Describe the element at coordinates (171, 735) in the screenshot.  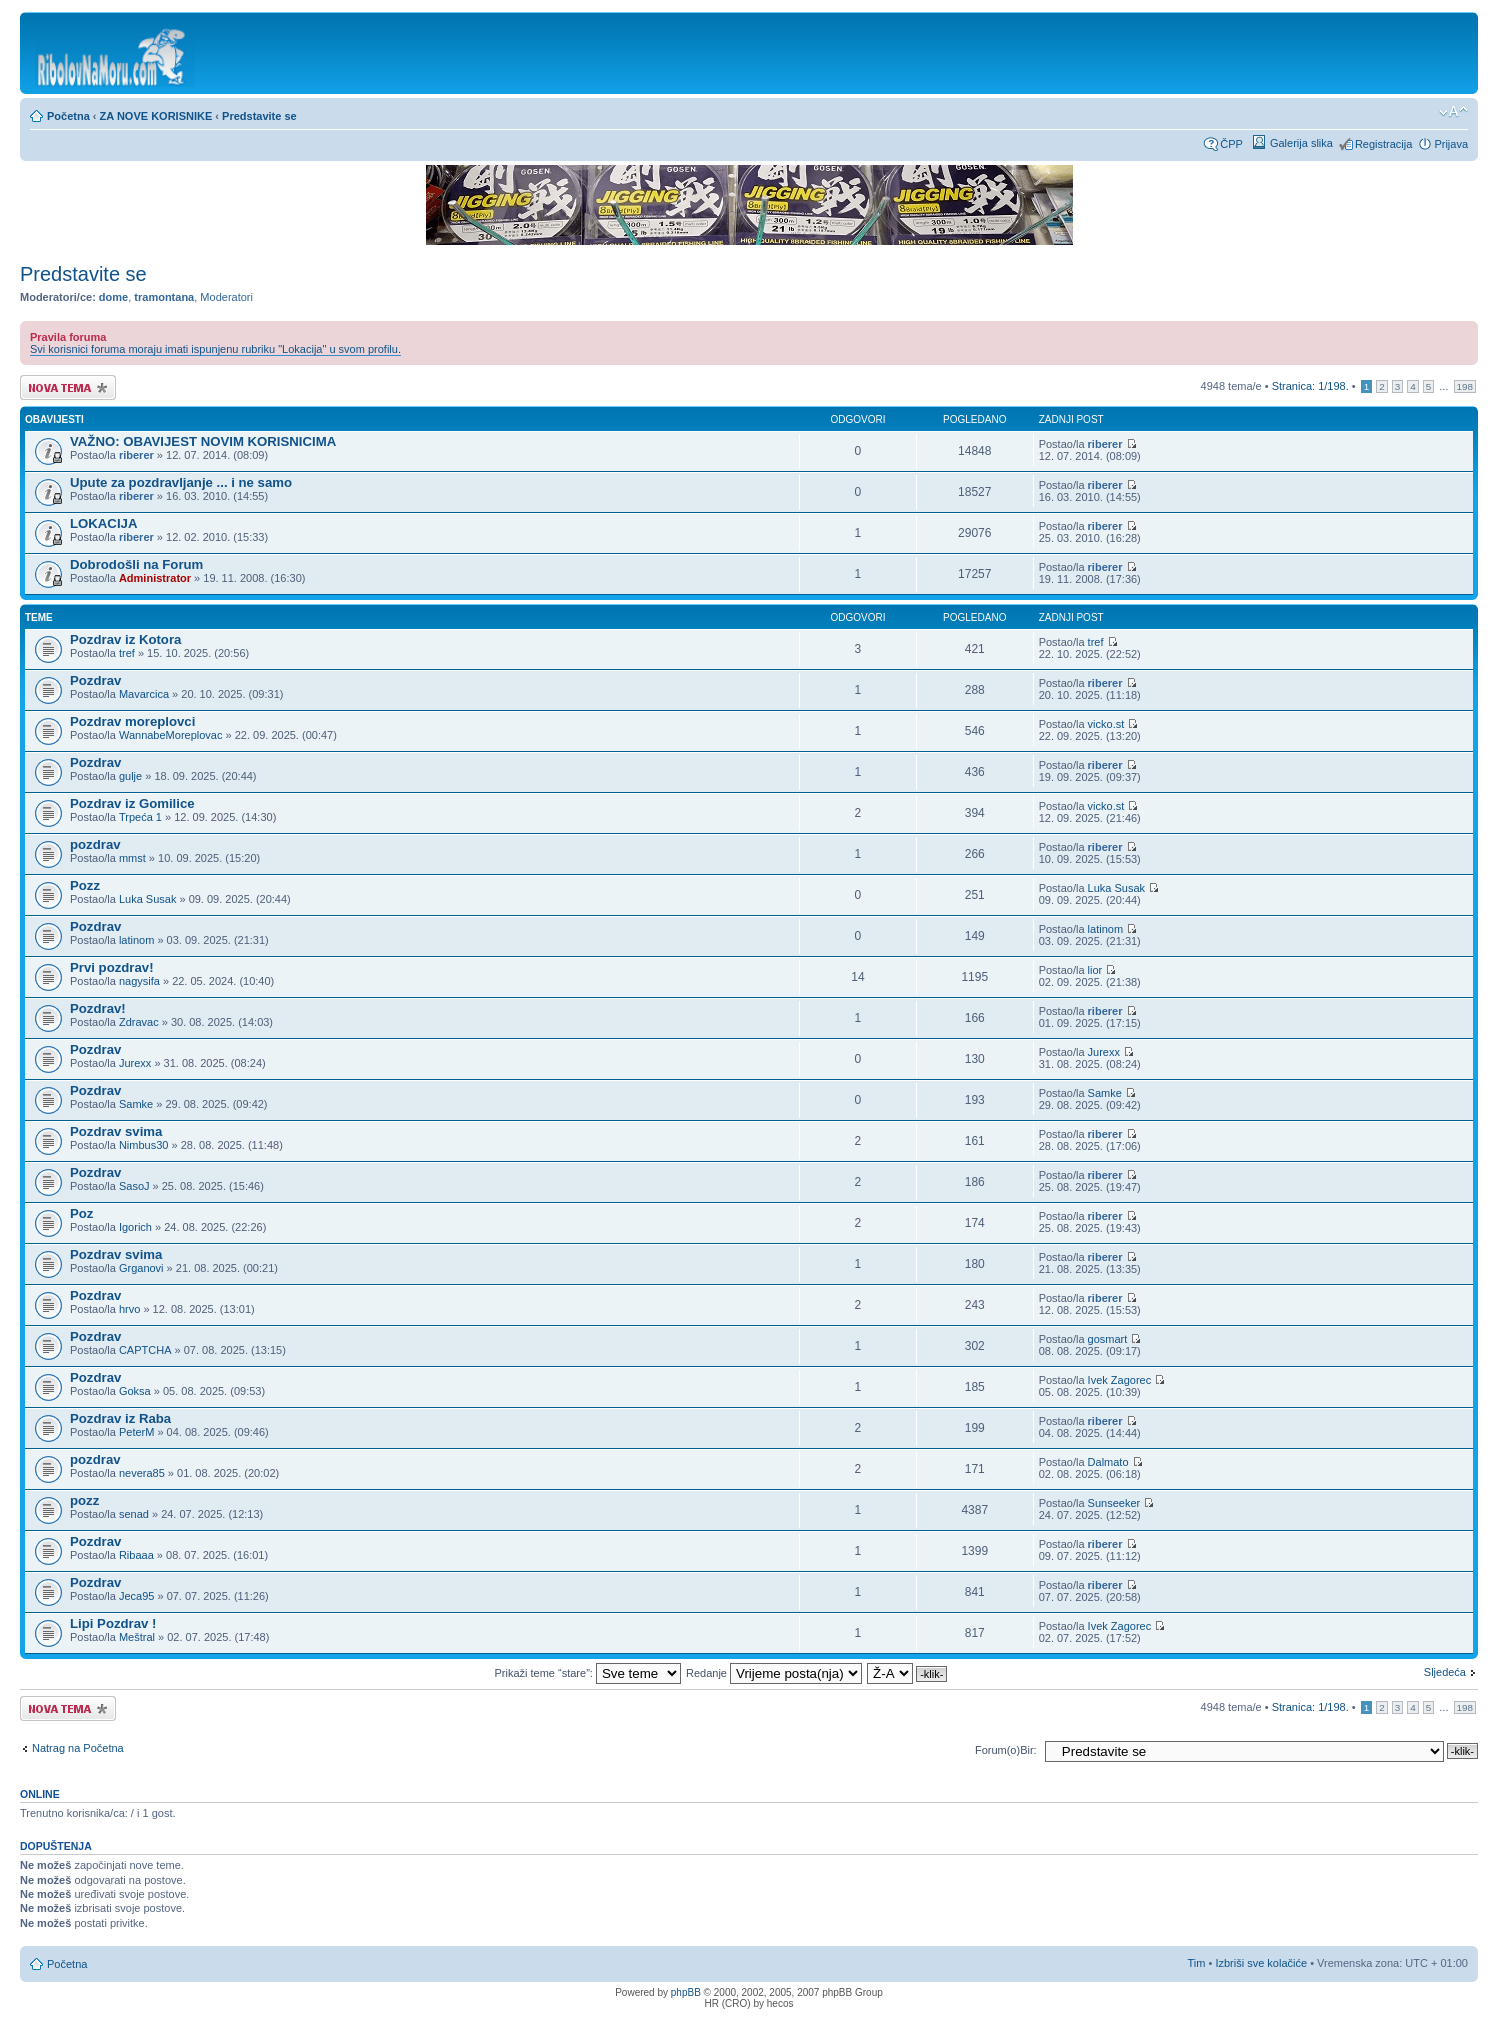
I see `WannabeMoreplovac` at that location.